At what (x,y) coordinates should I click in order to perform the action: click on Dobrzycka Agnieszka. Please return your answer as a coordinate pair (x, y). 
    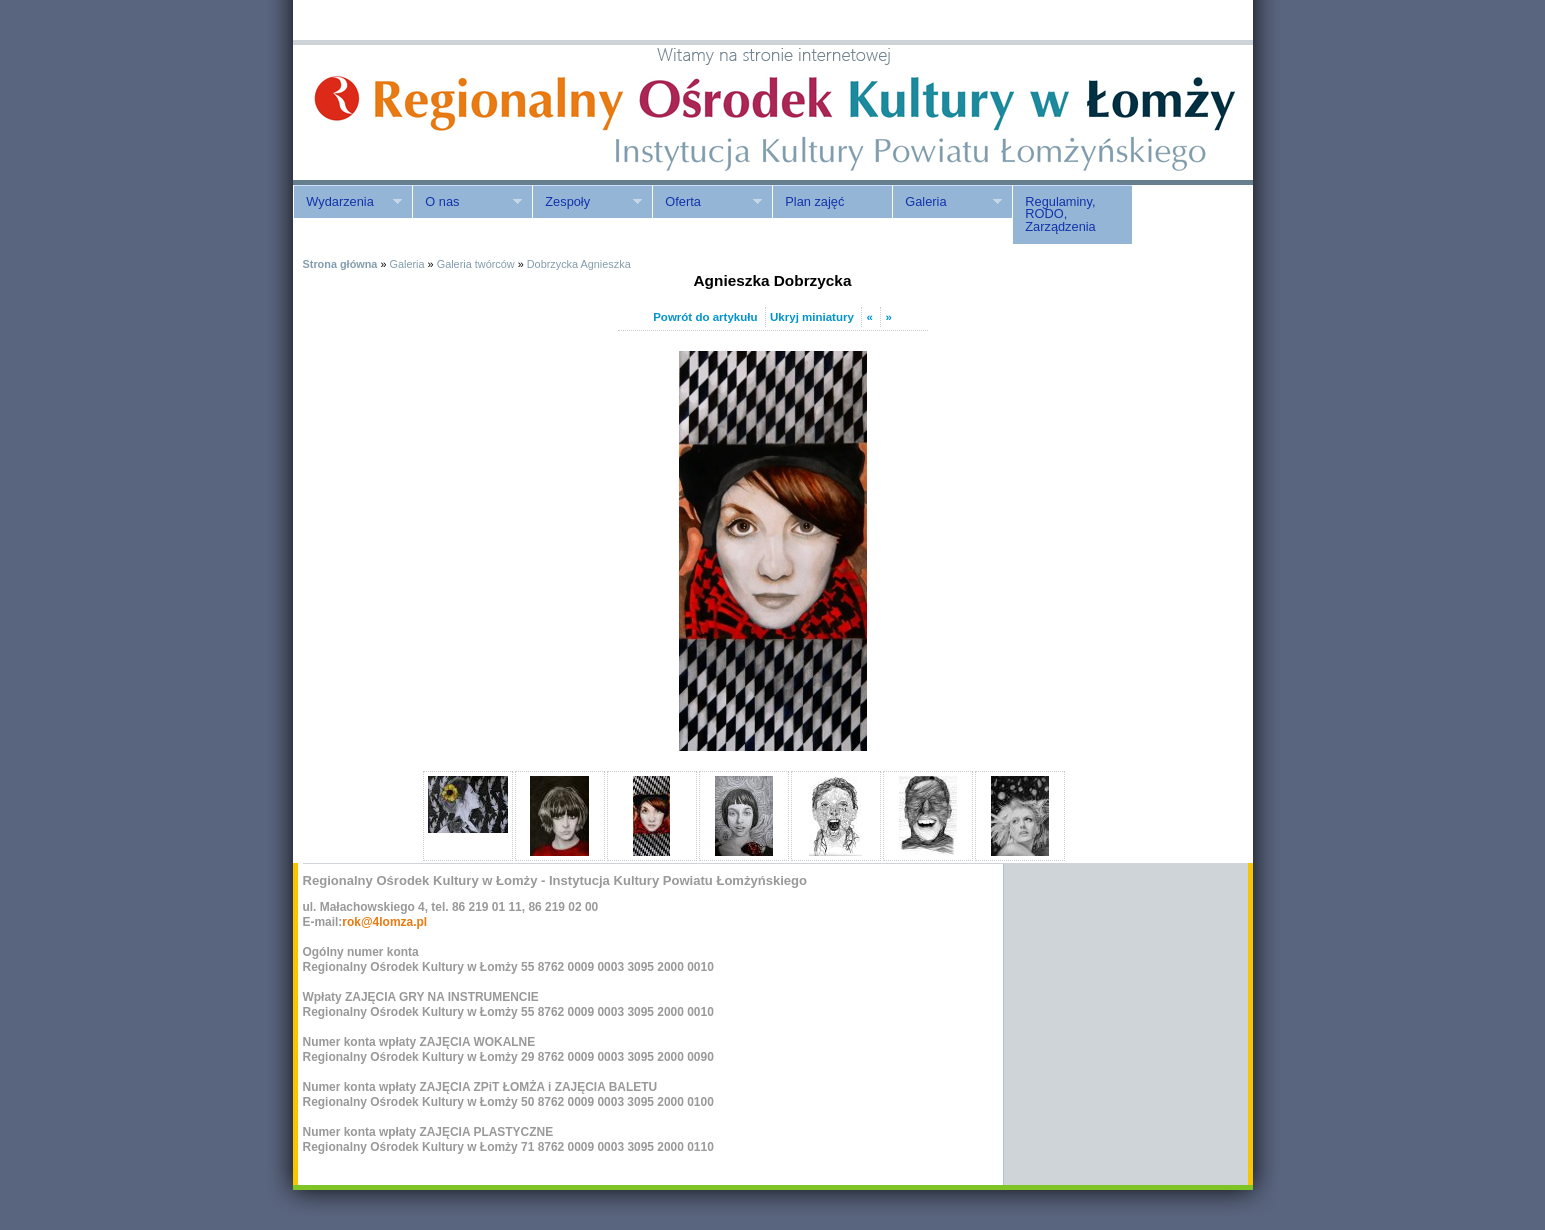
    Looking at the image, I should click on (579, 264).